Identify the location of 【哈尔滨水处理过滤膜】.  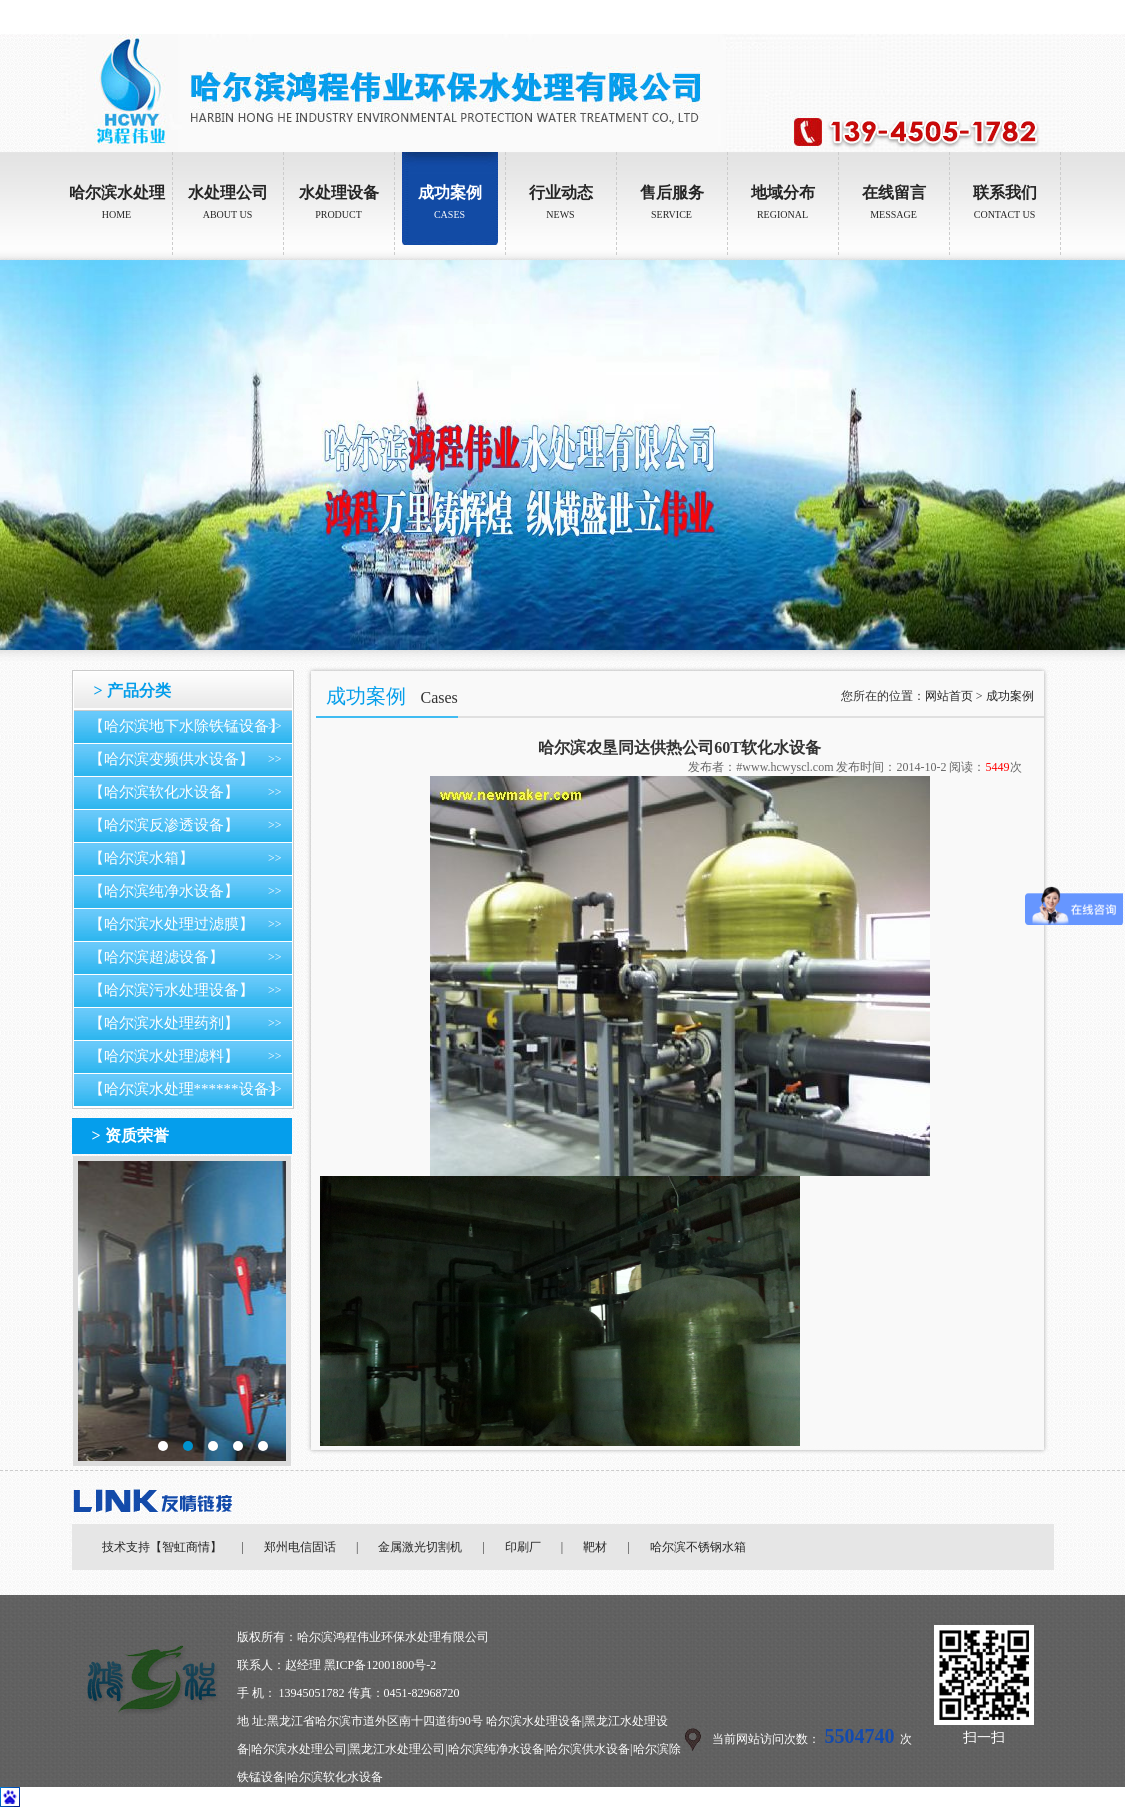
(171, 924).